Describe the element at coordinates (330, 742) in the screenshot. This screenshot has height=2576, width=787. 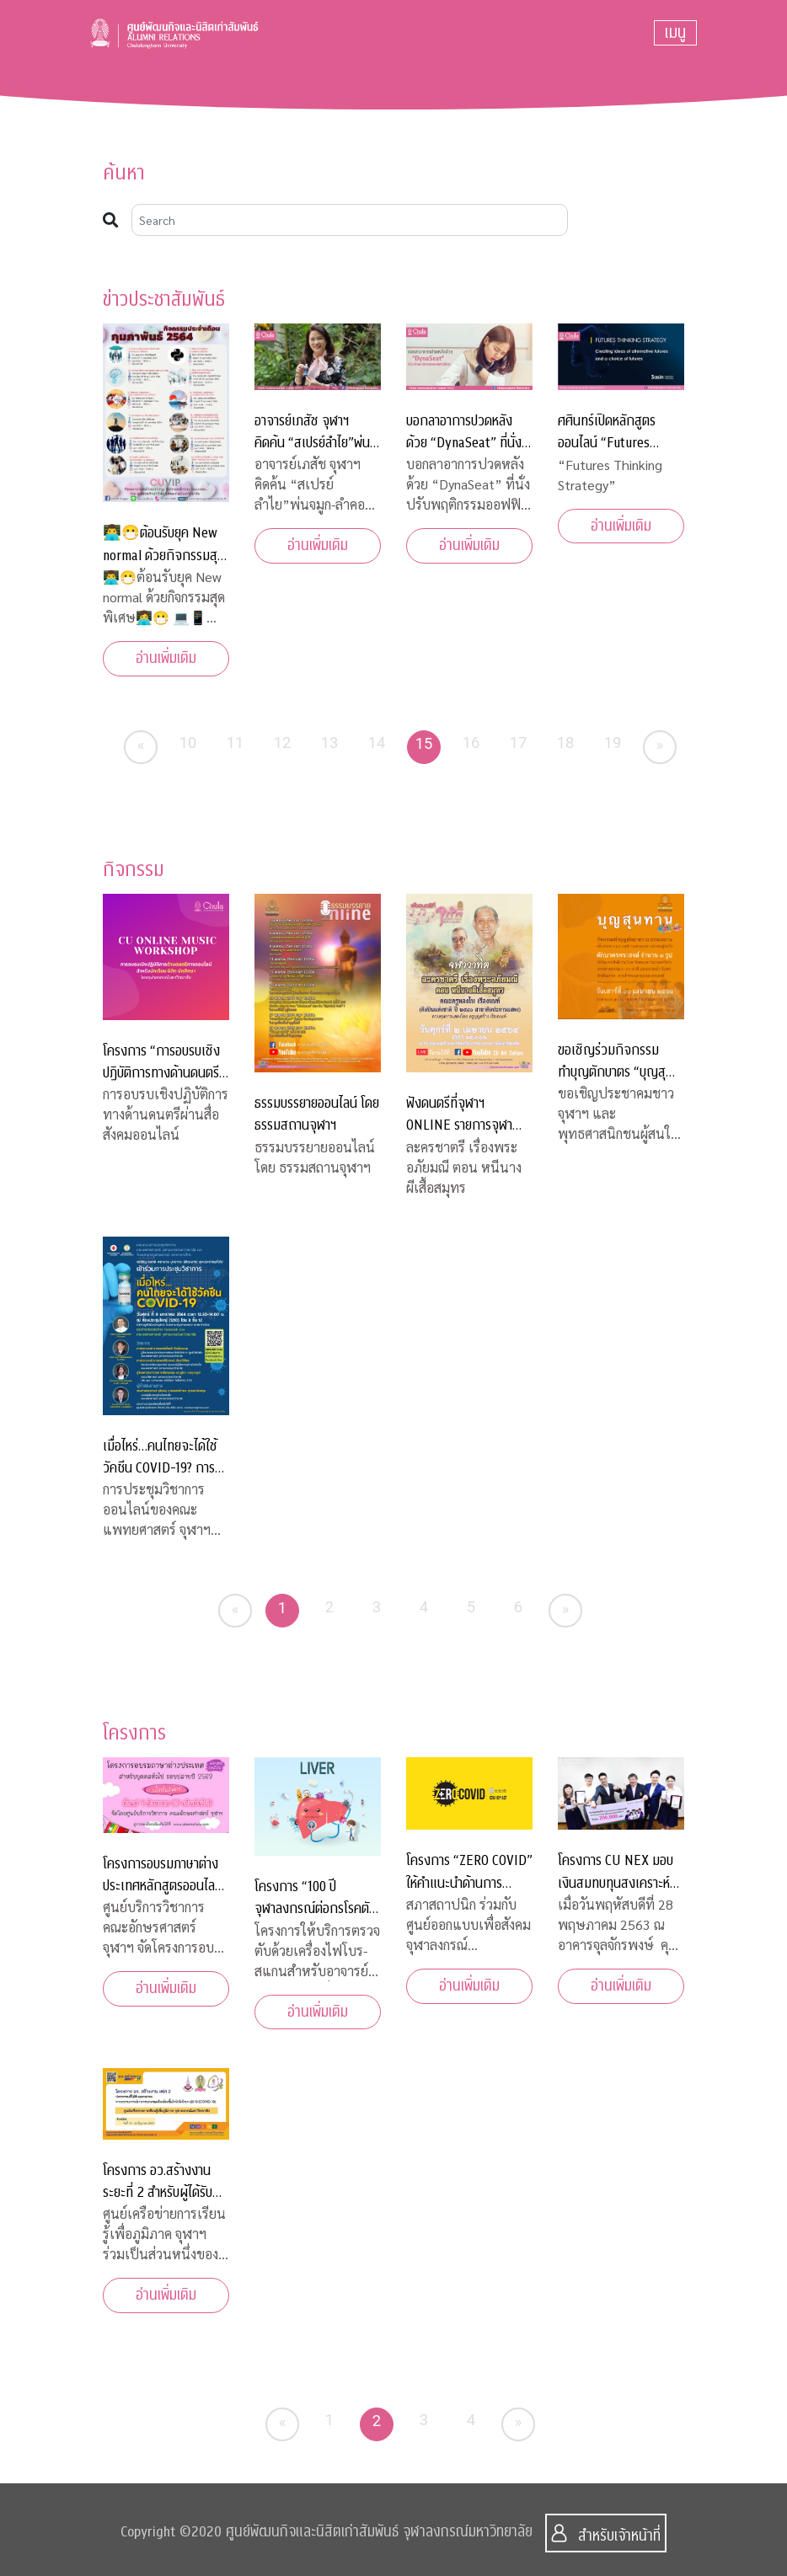
I see `13` at that location.